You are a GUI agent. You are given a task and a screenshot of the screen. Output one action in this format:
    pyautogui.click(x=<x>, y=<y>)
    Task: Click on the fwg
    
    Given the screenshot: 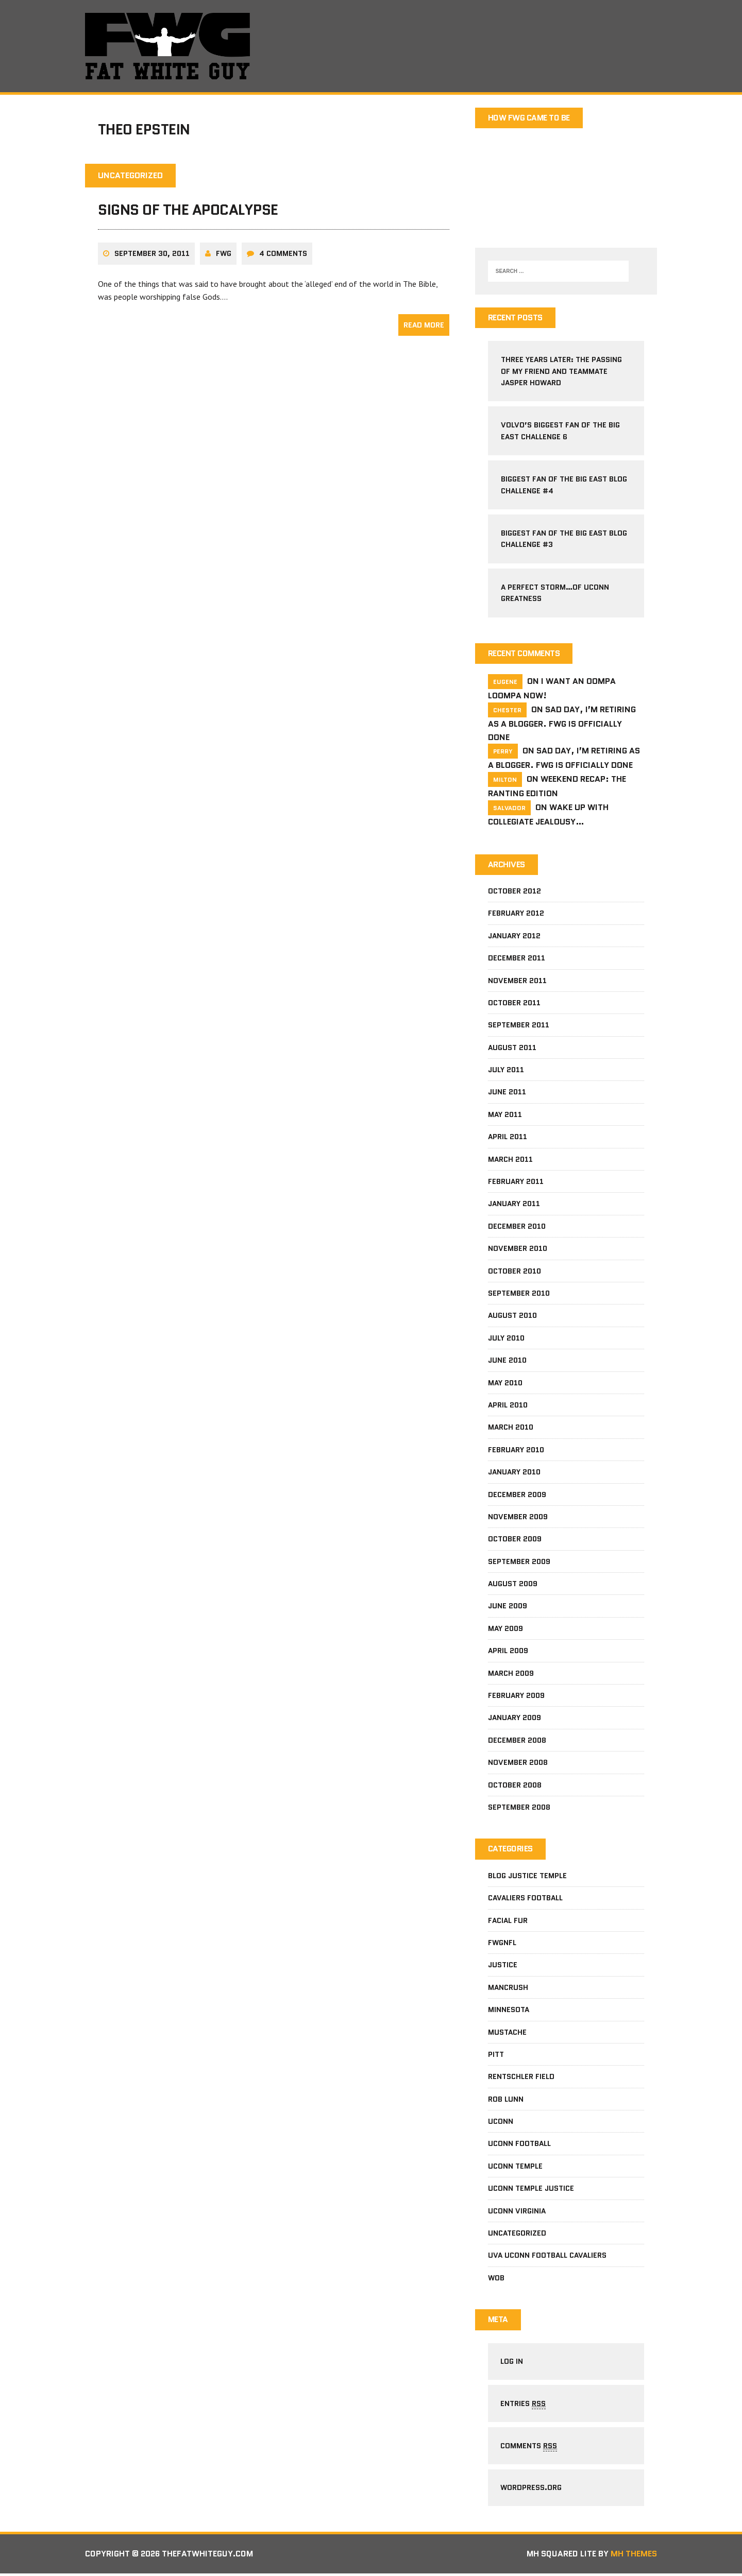 What is the action you would take?
    pyautogui.click(x=223, y=254)
    